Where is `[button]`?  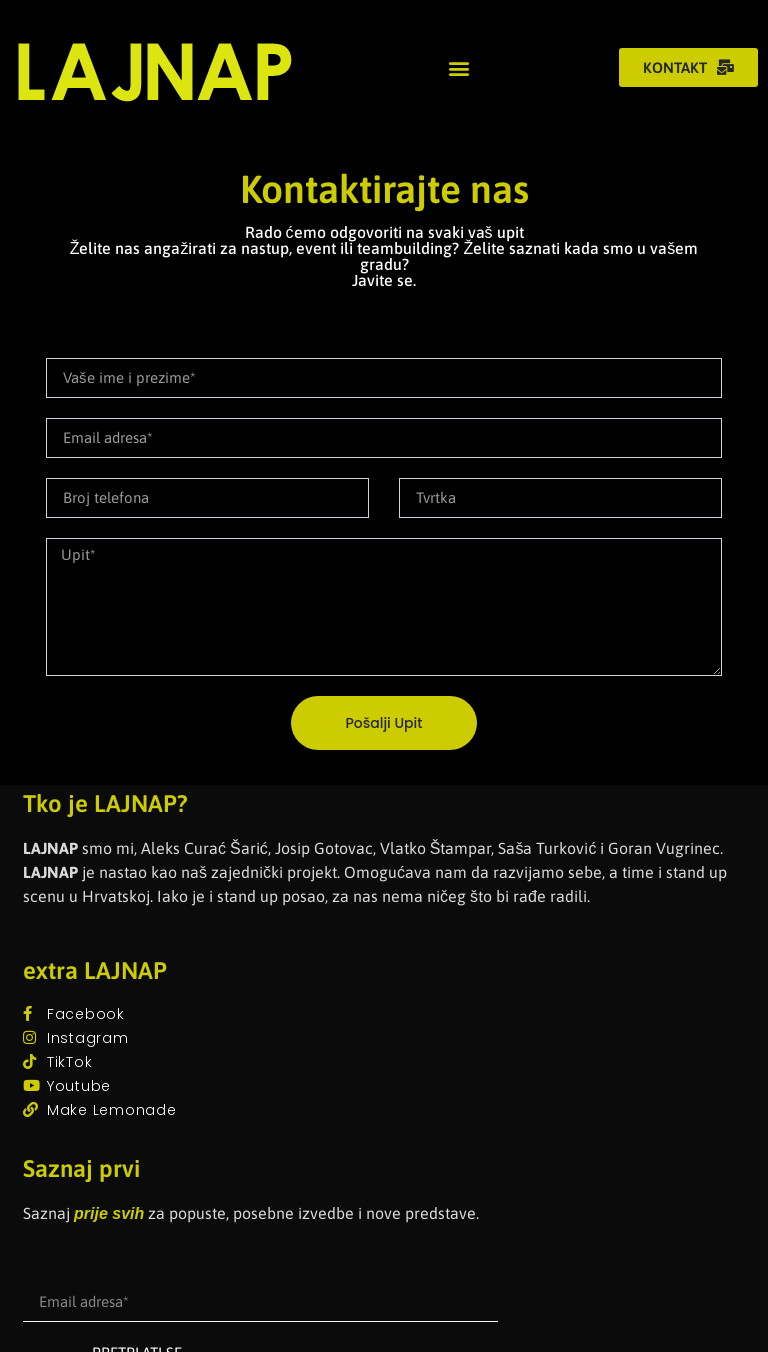 [button] is located at coordinates (458, 67).